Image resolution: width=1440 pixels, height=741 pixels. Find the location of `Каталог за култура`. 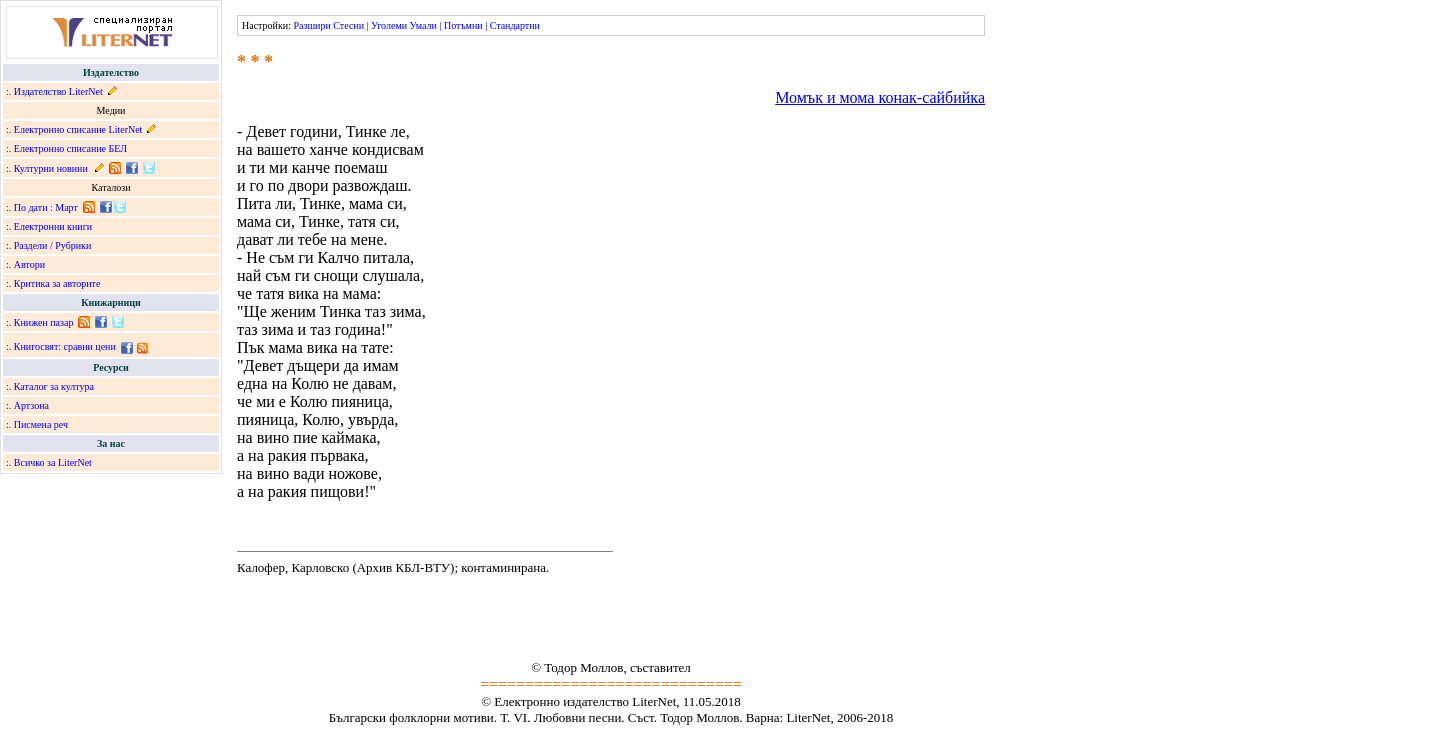

Каталог за култура is located at coordinates (54, 386).